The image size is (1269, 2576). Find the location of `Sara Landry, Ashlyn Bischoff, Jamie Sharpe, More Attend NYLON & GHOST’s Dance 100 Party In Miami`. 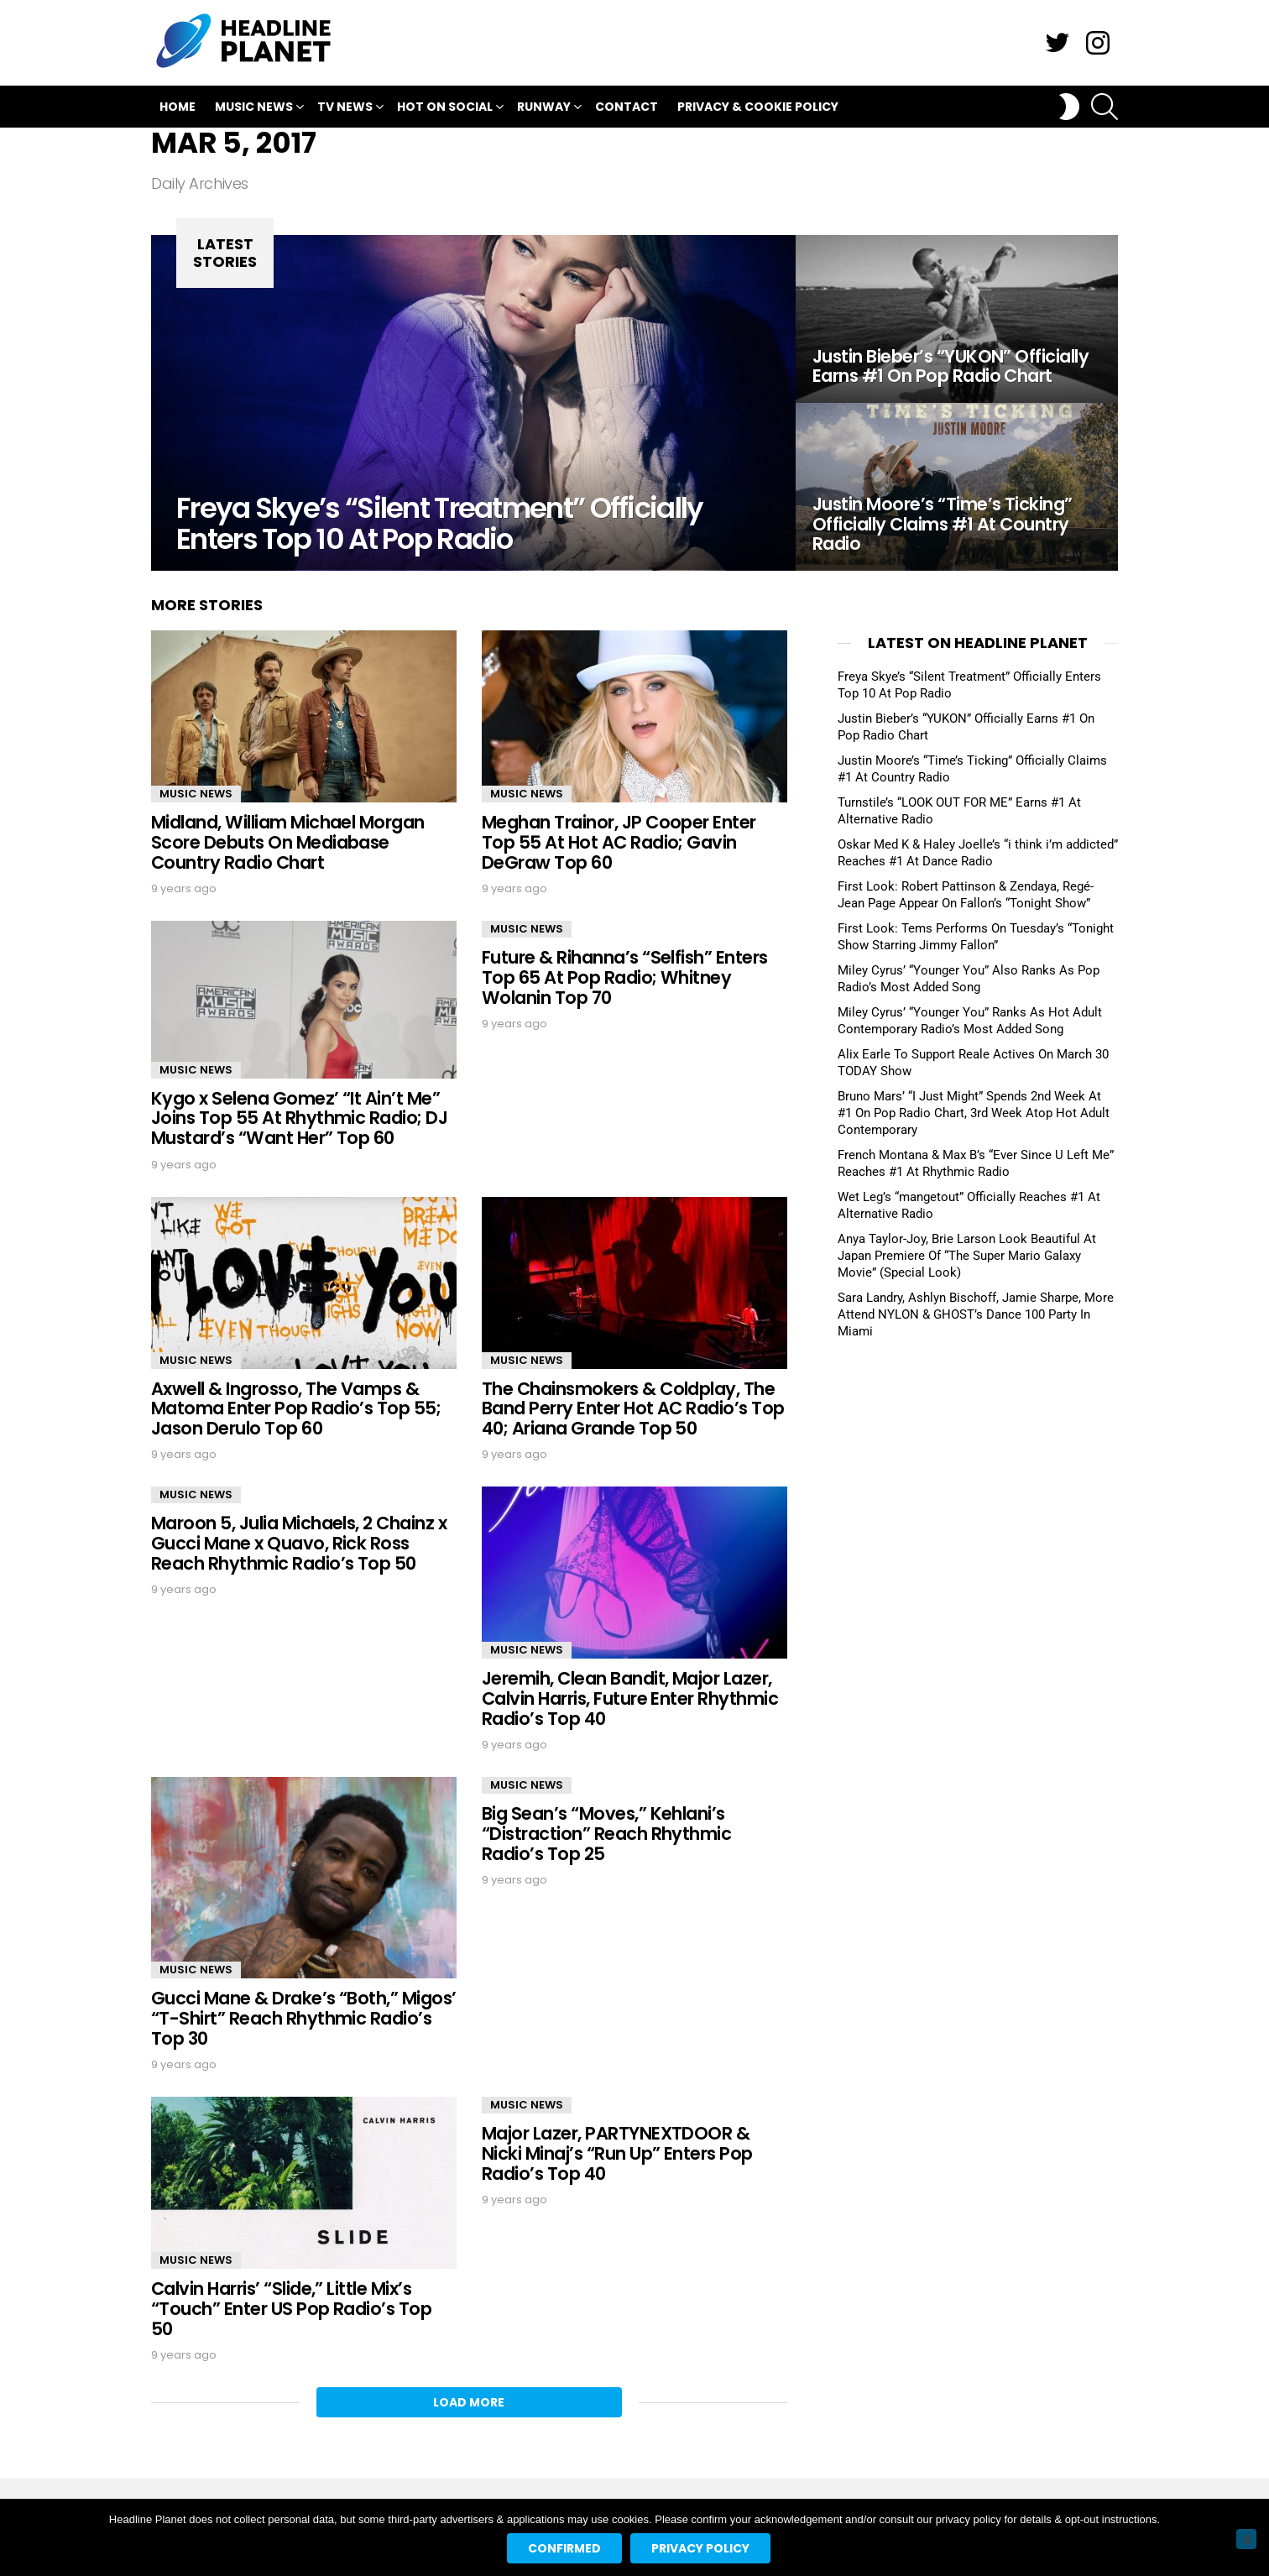

Sara Landry, Ashlyn Bischoff, Jamie Sharpe, More Attend NYLON & GHOST’s Dance 100 Party In Miami is located at coordinates (976, 1314).